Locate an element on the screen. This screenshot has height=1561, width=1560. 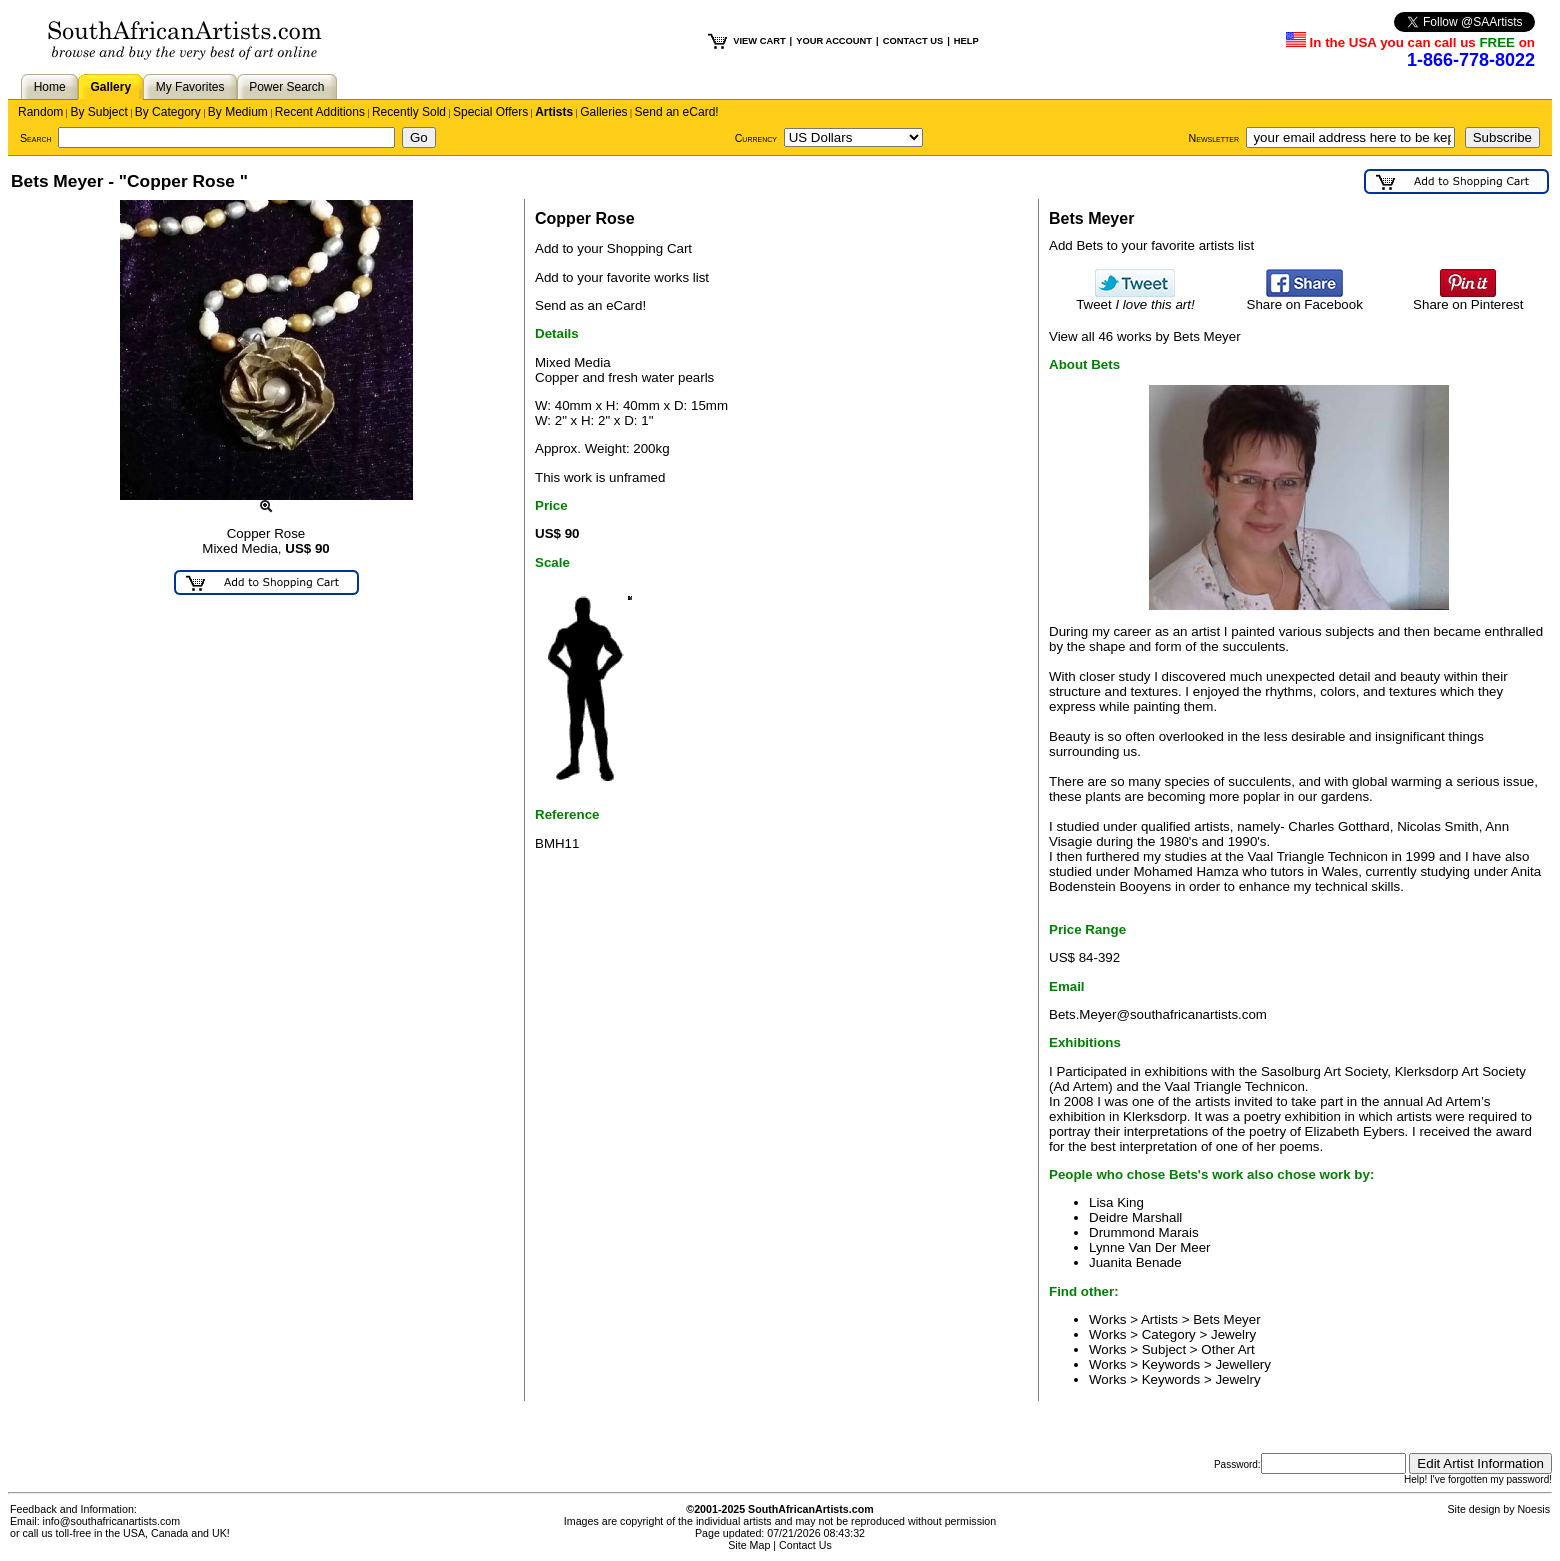
Drummond Marais is located at coordinates (1144, 1232).